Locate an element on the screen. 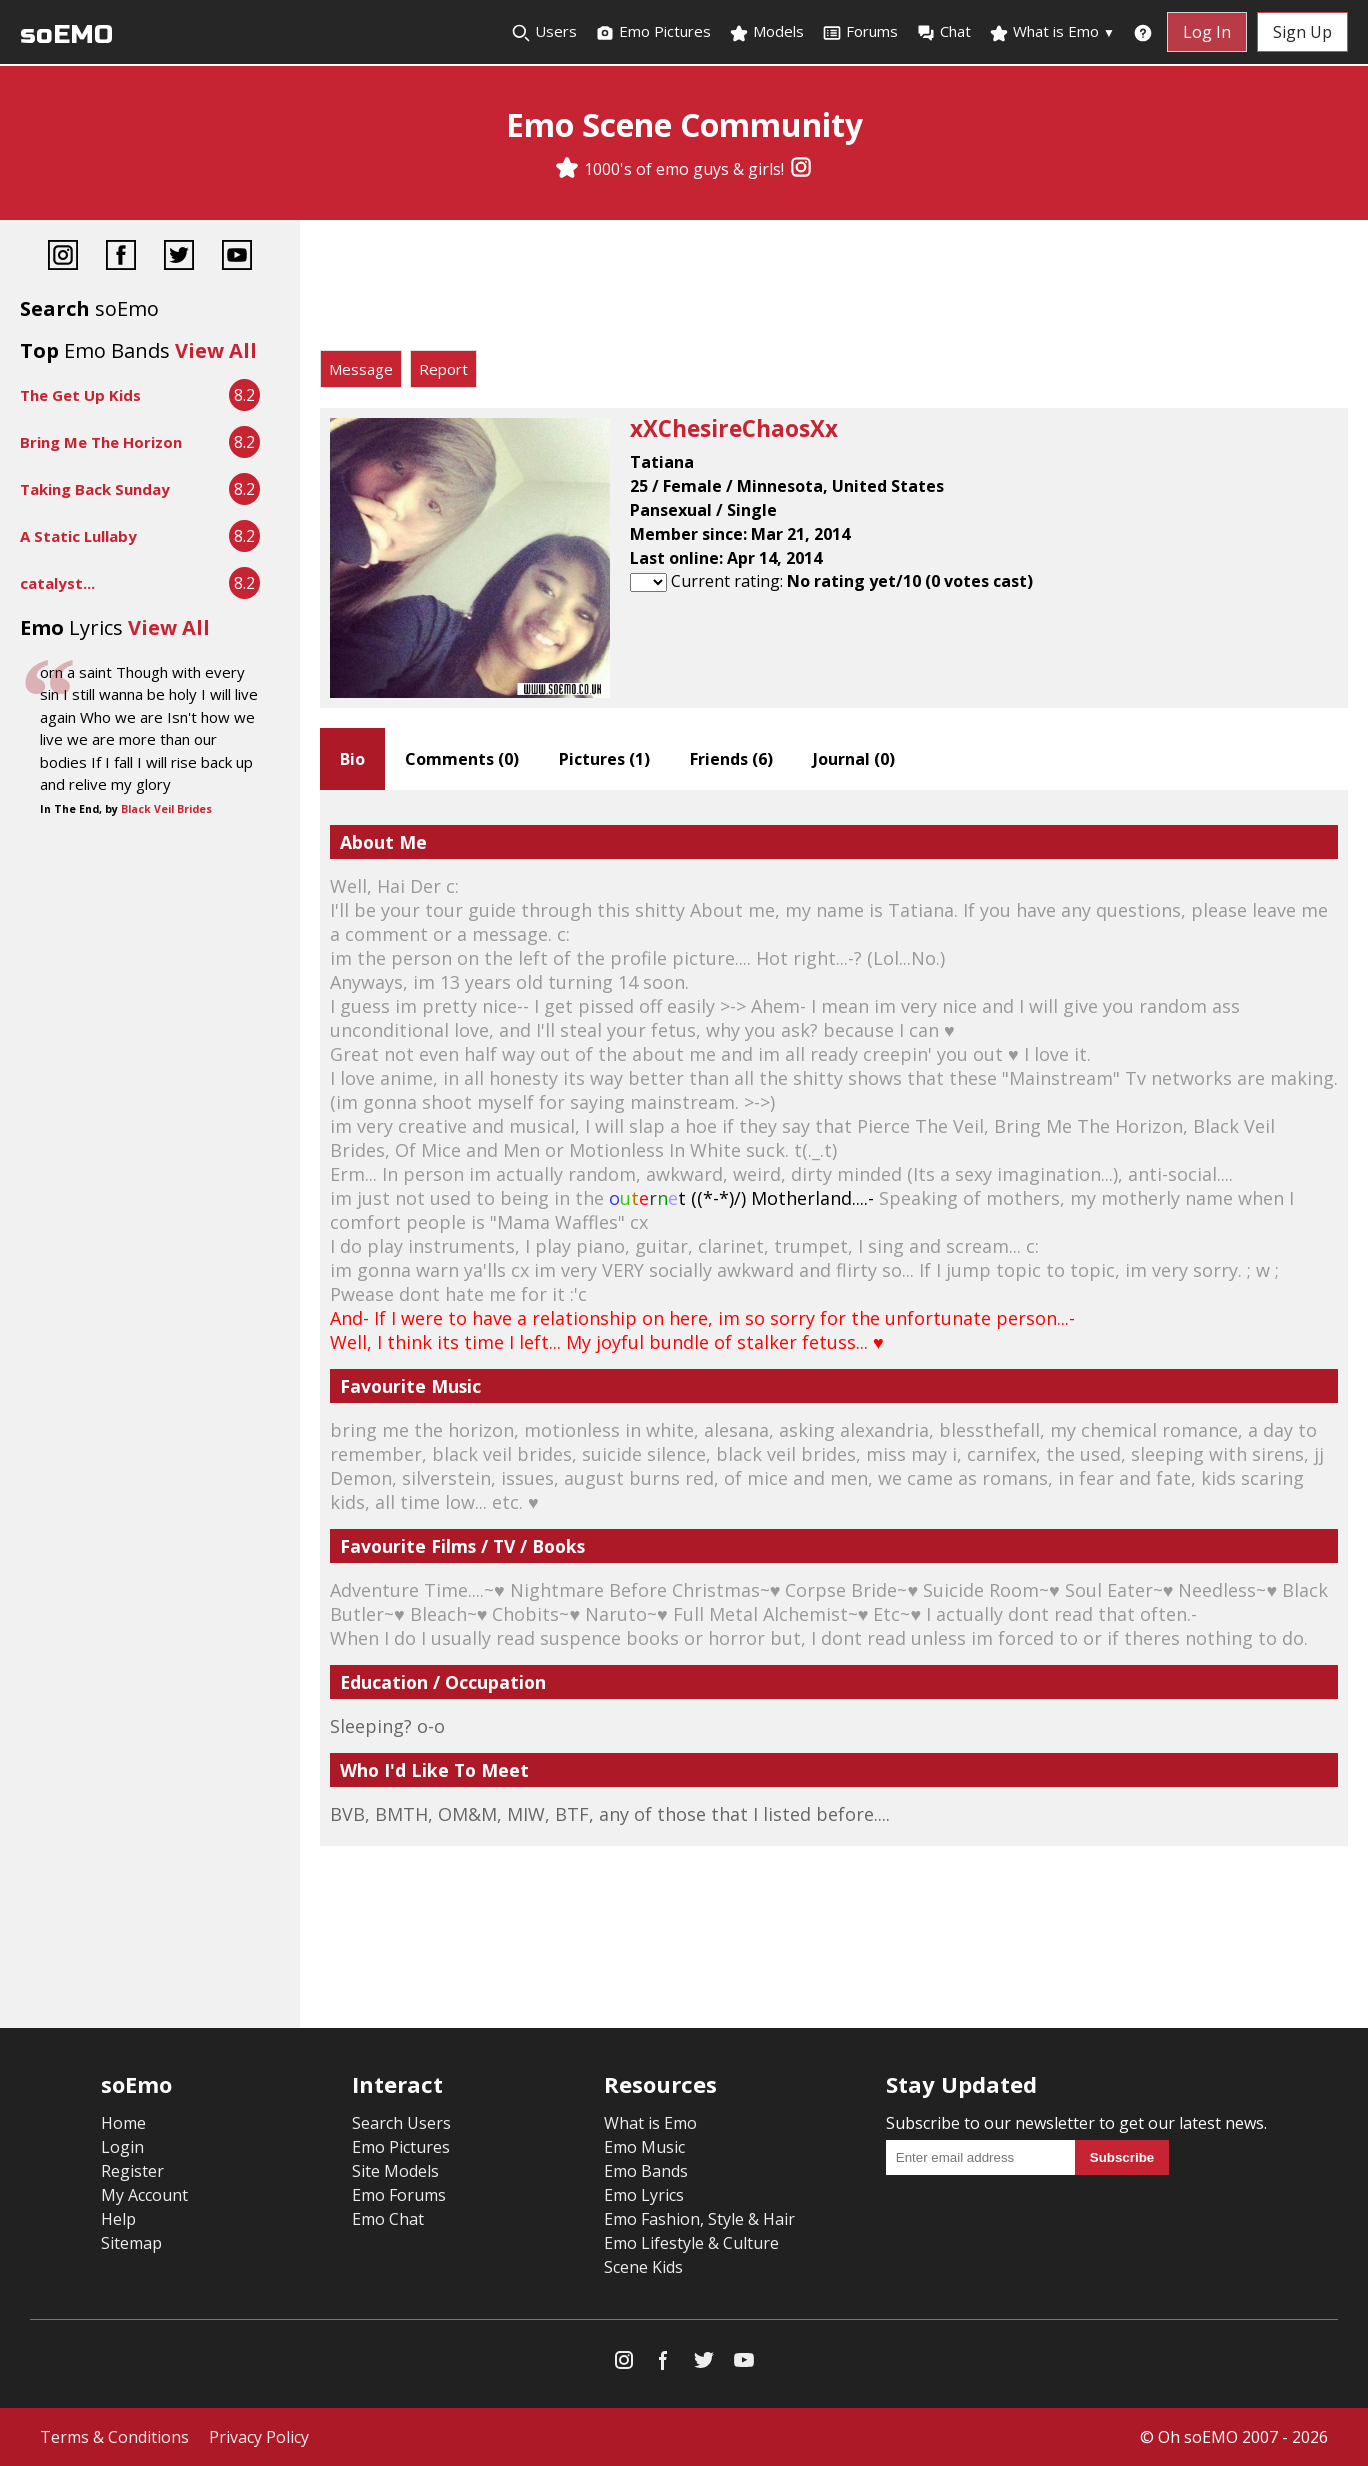 The height and width of the screenshot is (2466, 1368). Home is located at coordinates (123, 2123).